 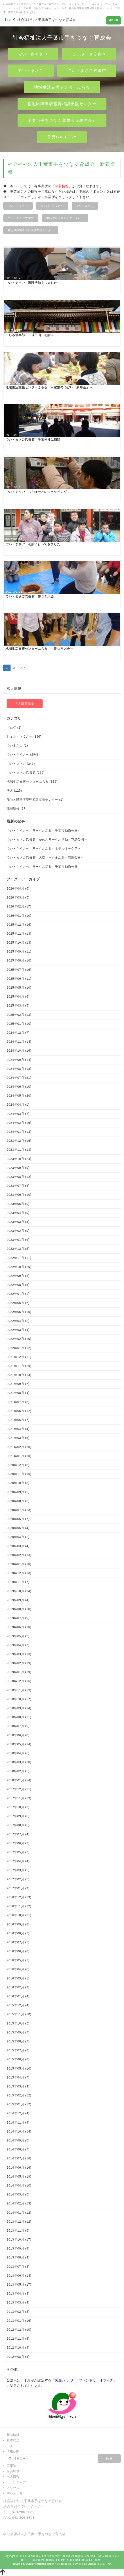 What do you see at coordinates (19, 933) in the screenshot?
I see `2025年11月 (13)` at bounding box center [19, 933].